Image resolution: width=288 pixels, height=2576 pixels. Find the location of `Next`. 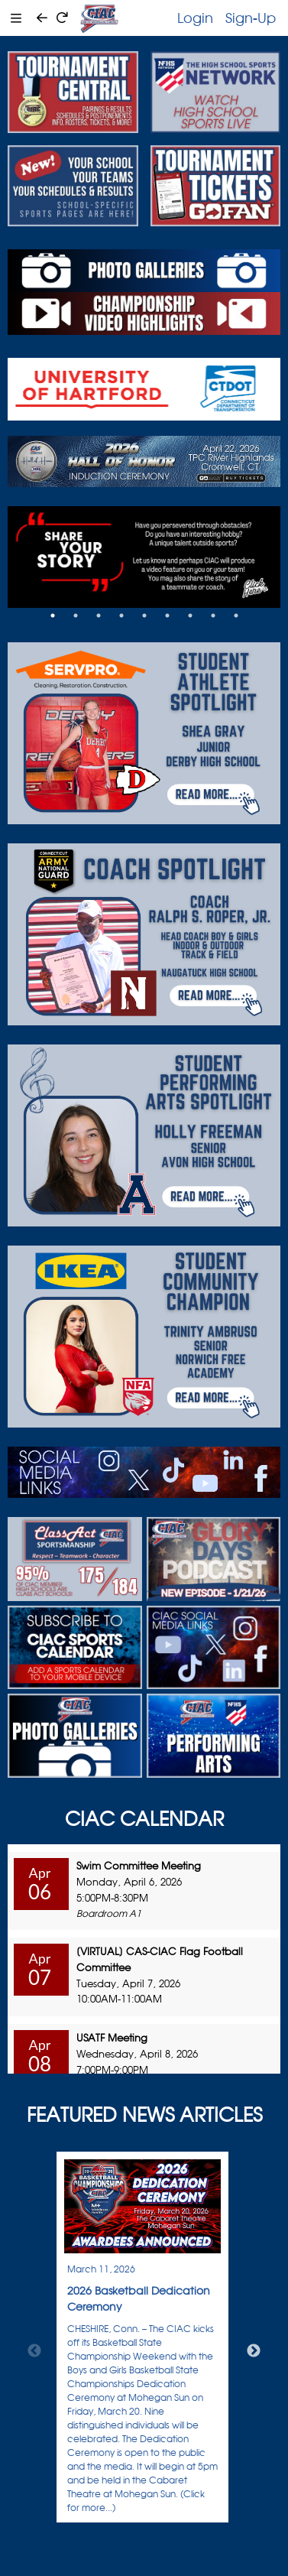

Next is located at coordinates (253, 2351).